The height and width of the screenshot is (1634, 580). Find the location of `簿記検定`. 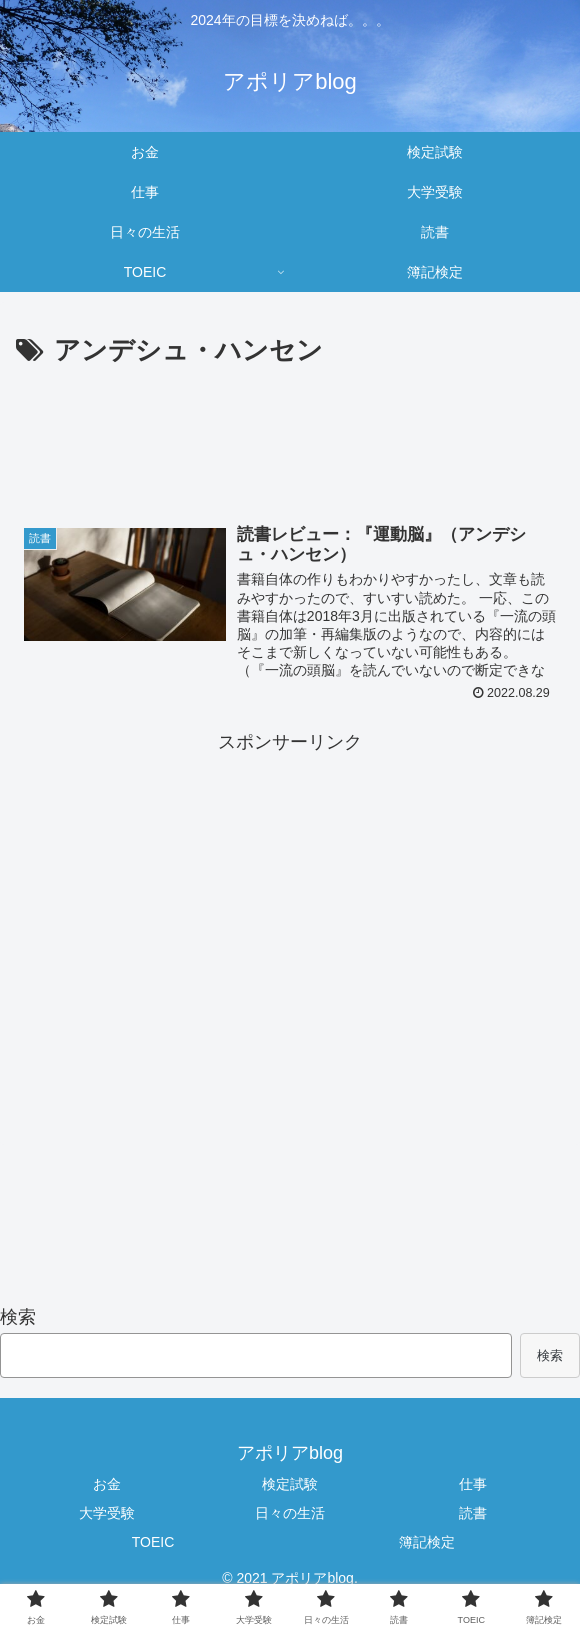

簿記検定 is located at coordinates (427, 1543).